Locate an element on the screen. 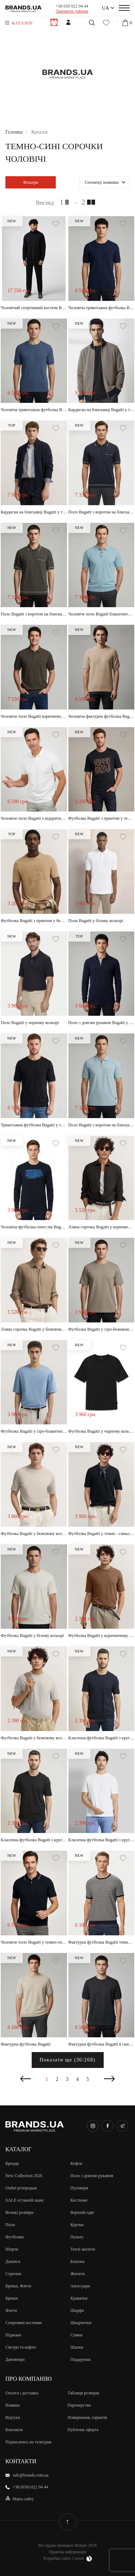  Каталог is located at coordinates (22, 23).